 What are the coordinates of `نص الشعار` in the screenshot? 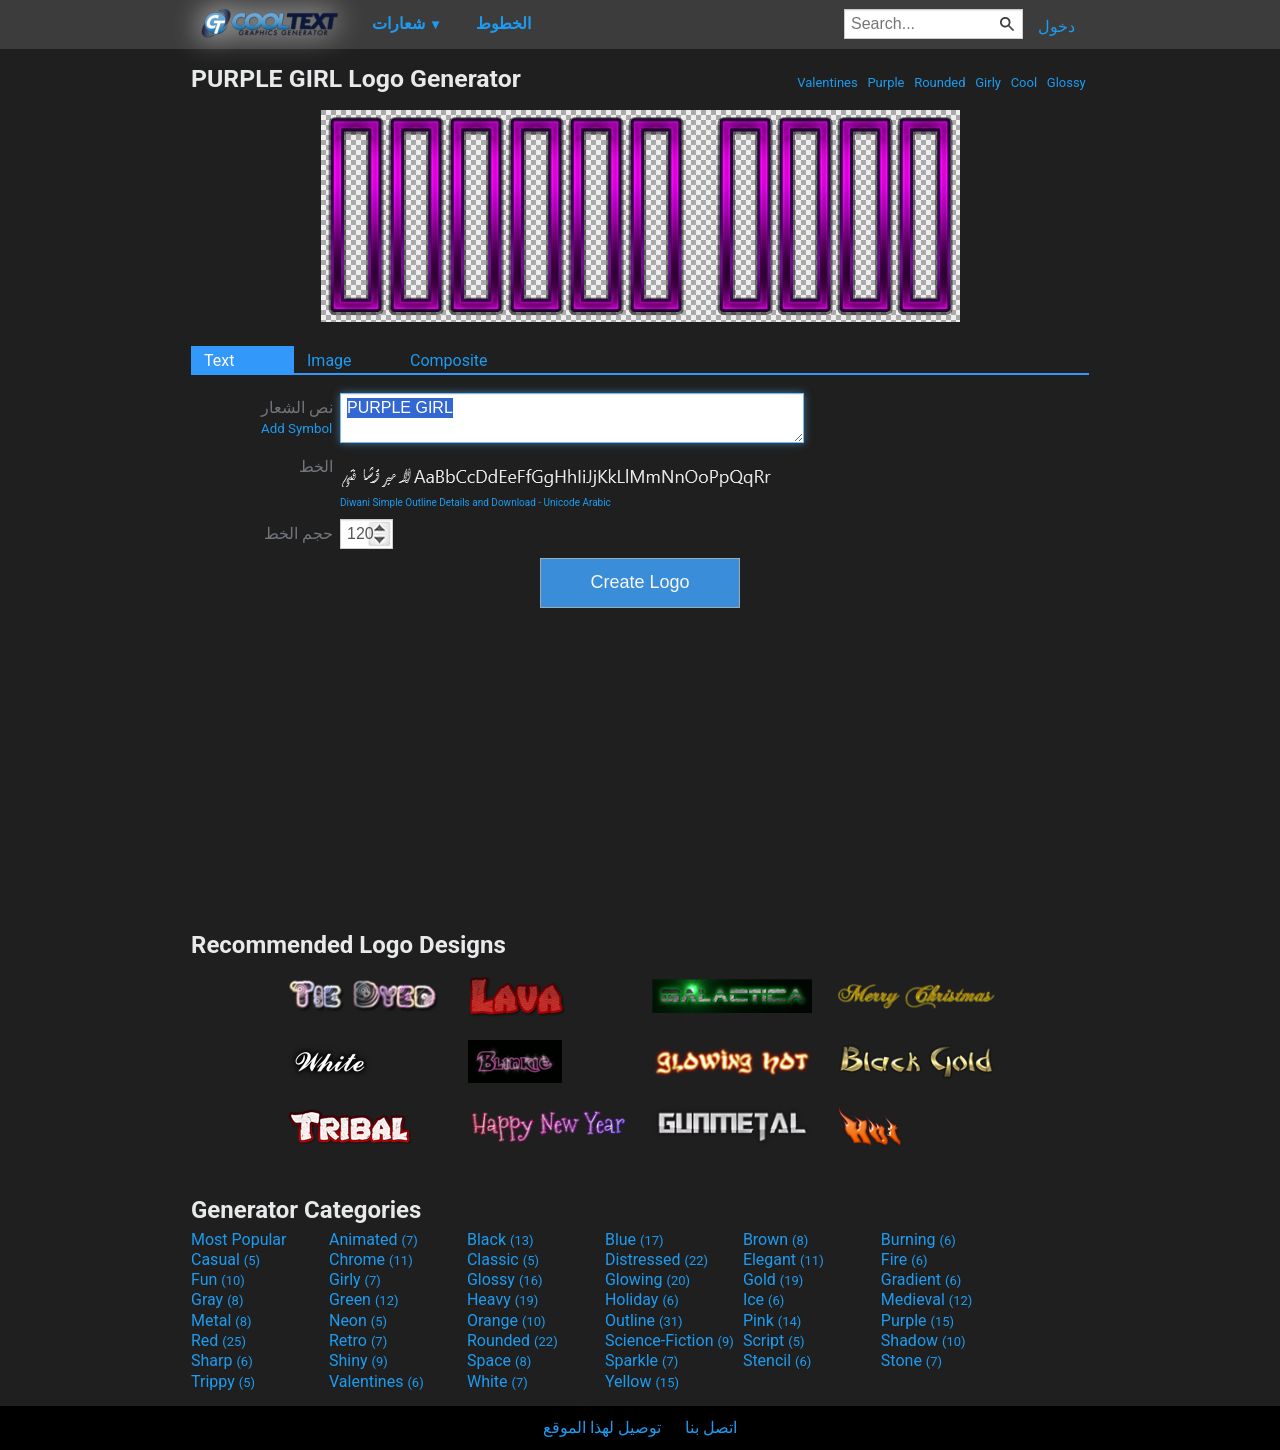 It's located at (297, 417).